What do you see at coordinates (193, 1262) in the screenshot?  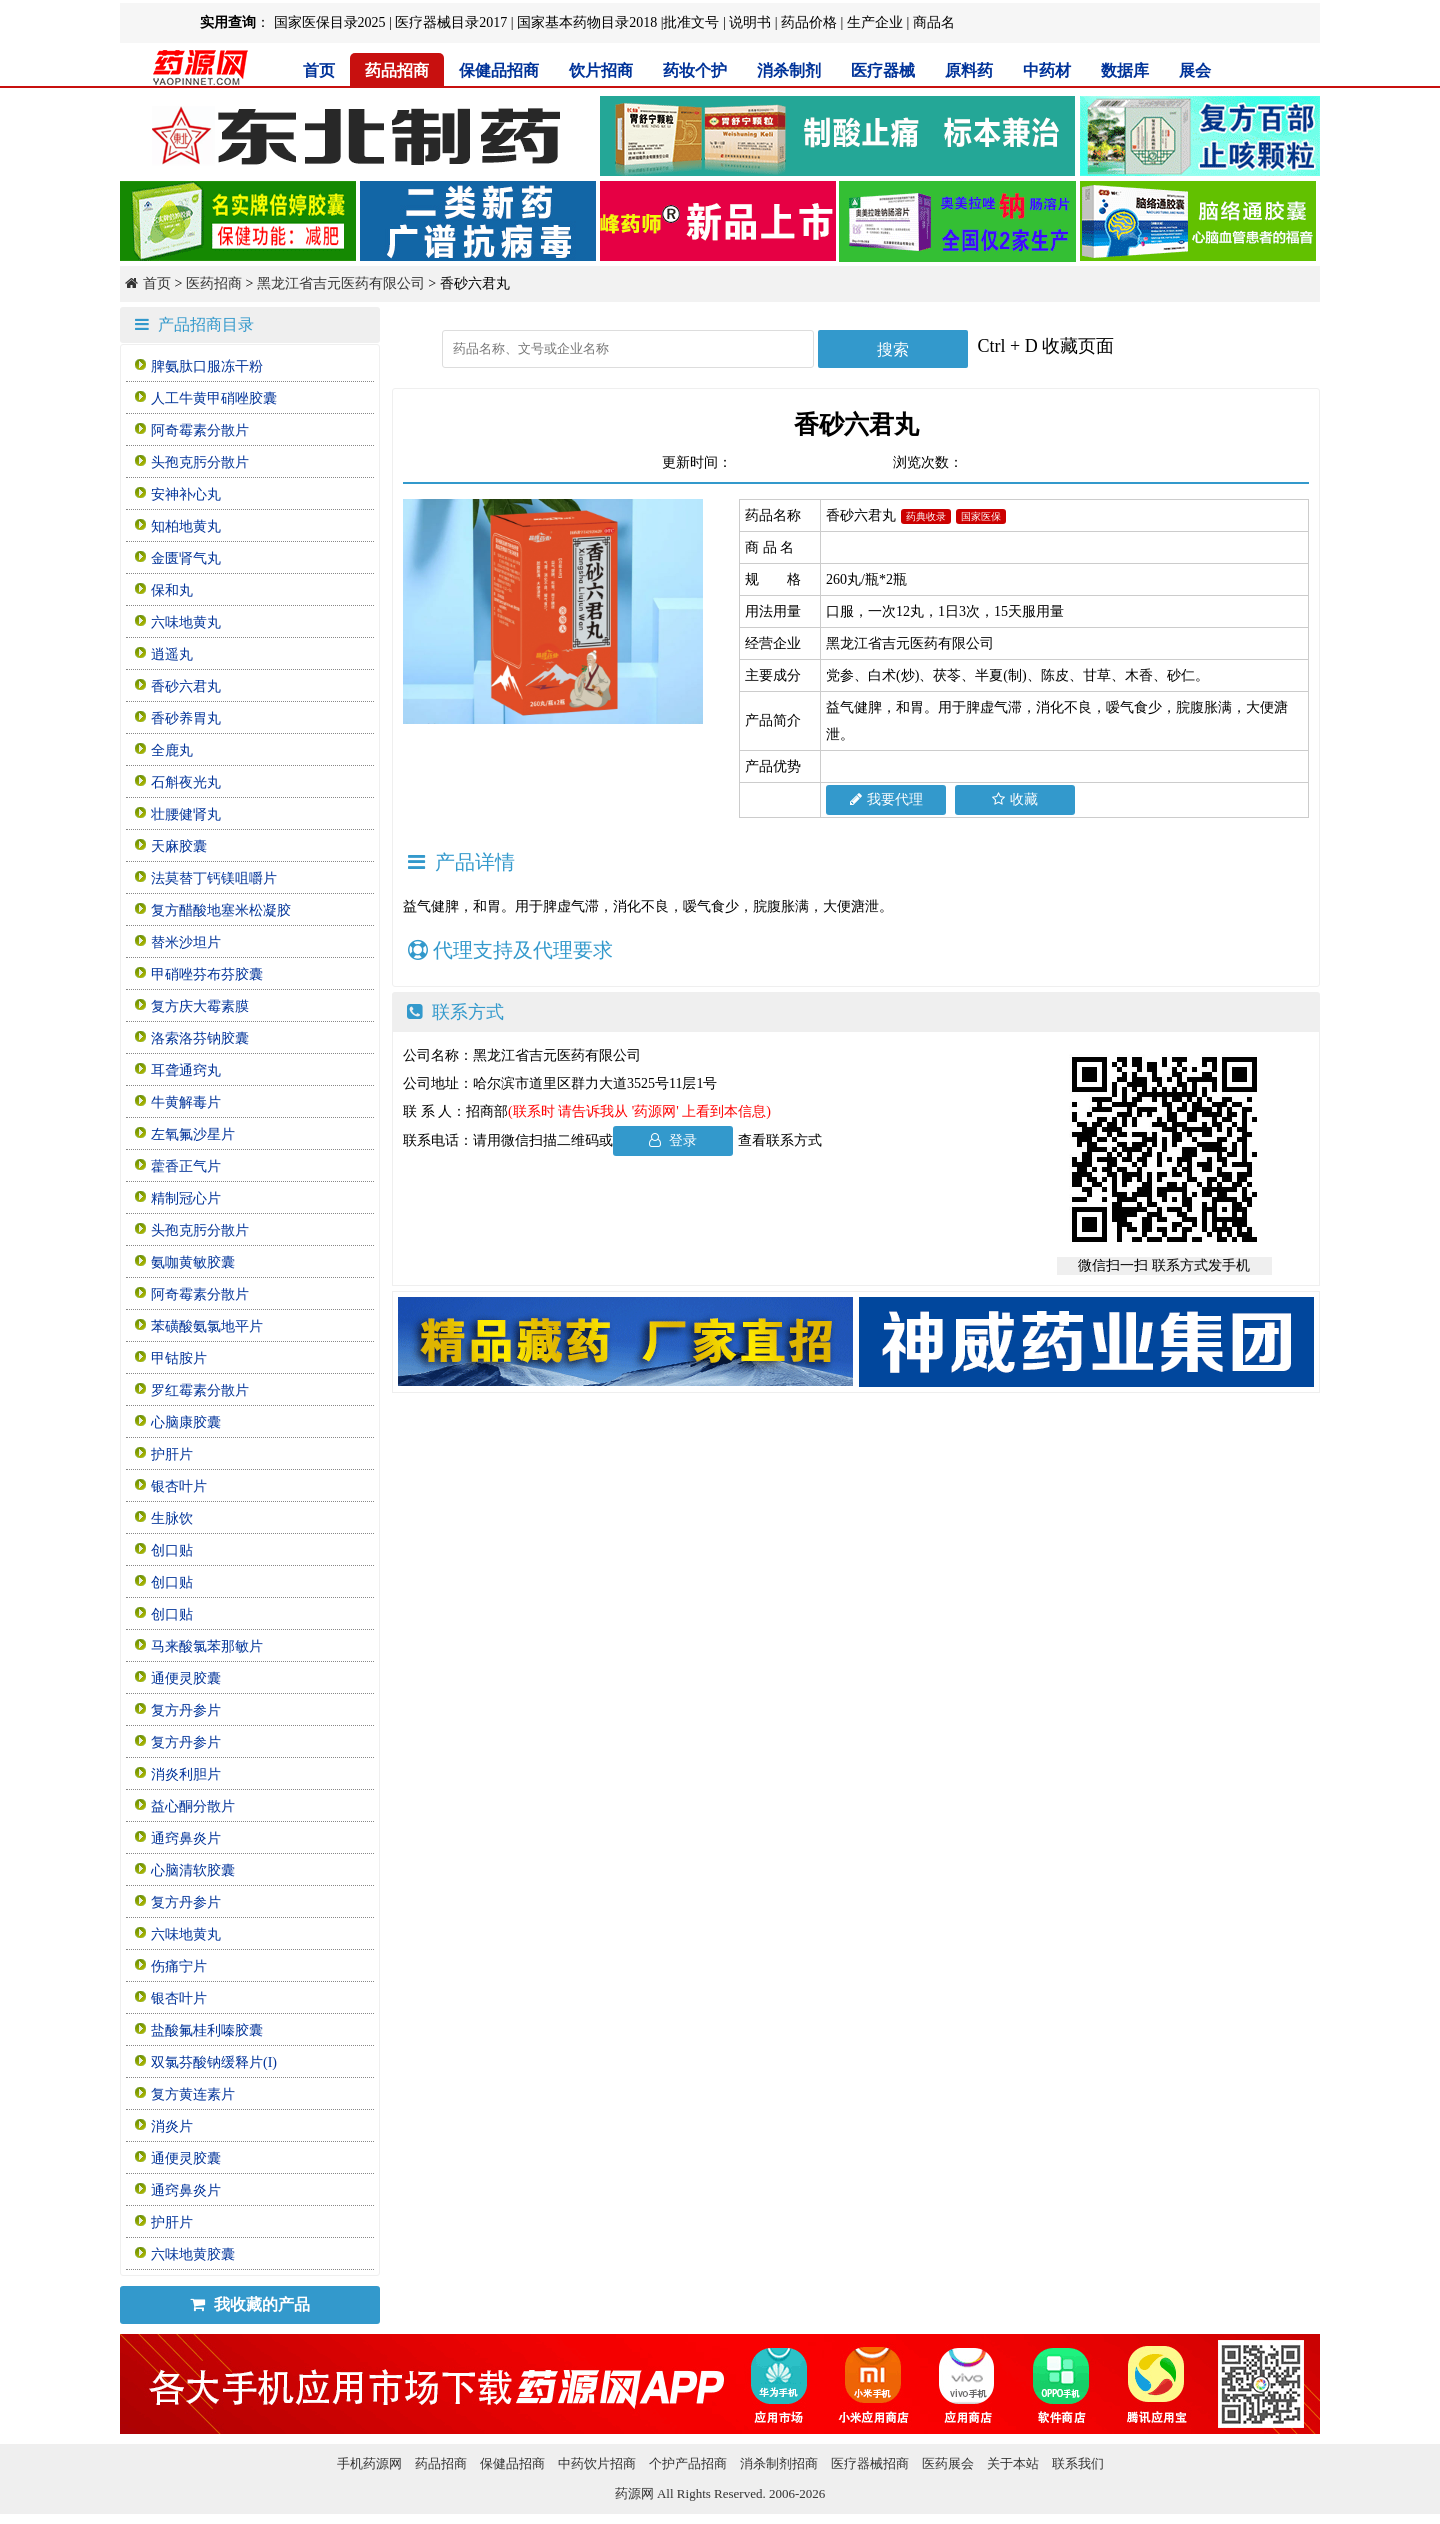 I see `氨咖黄敏胶囊` at bounding box center [193, 1262].